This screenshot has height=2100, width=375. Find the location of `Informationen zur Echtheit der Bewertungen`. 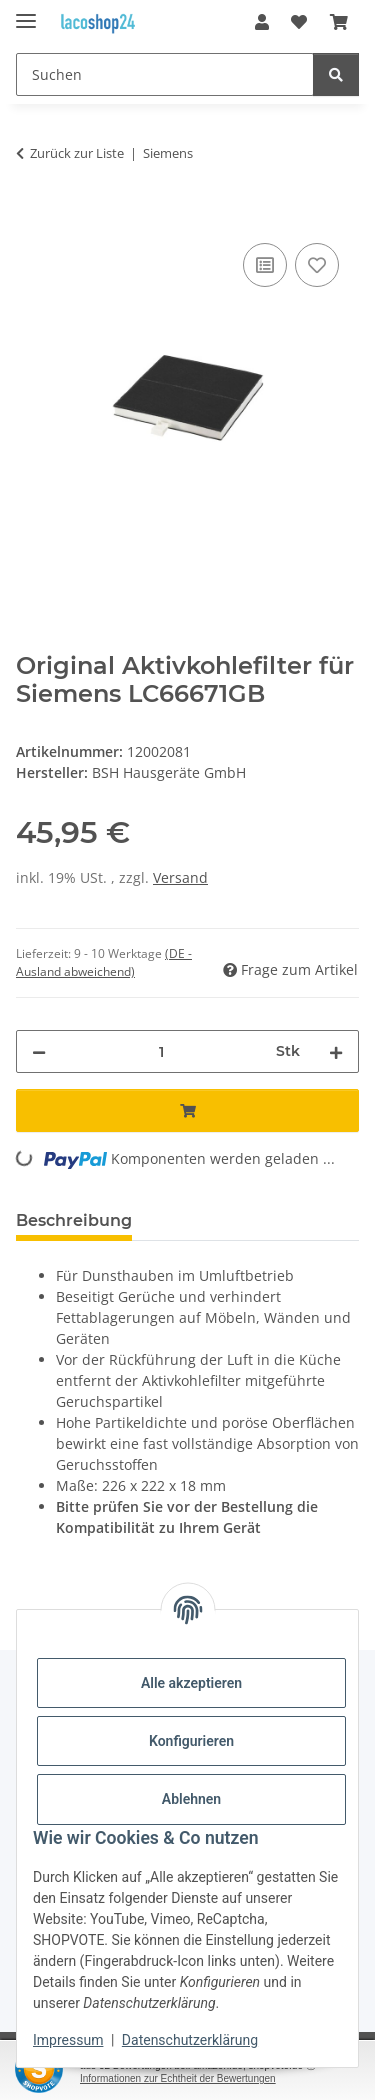

Informationen zur Echtheit der Bewertungen is located at coordinates (178, 2078).